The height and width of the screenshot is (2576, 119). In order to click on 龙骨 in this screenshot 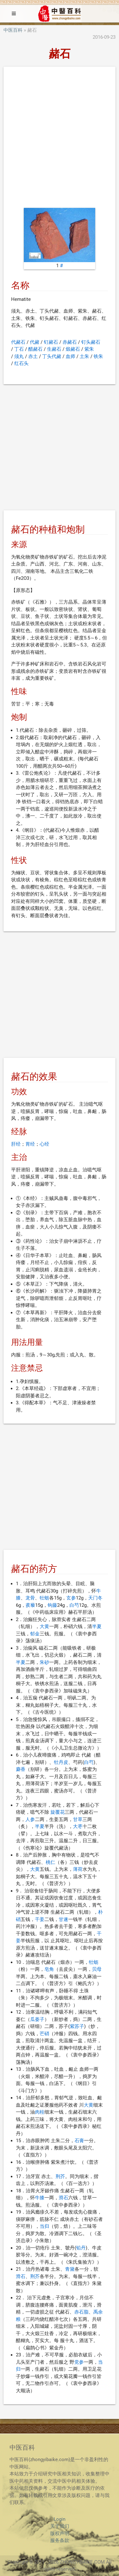, I will do `click(30, 1598)`.